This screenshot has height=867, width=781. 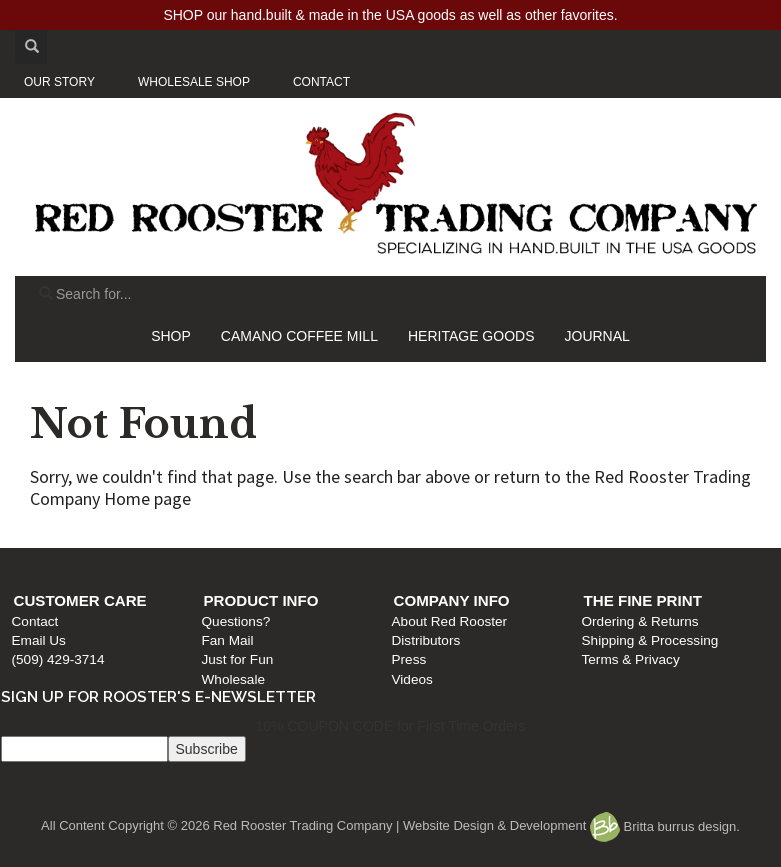 What do you see at coordinates (452, 600) in the screenshot?
I see `Company Info` at bounding box center [452, 600].